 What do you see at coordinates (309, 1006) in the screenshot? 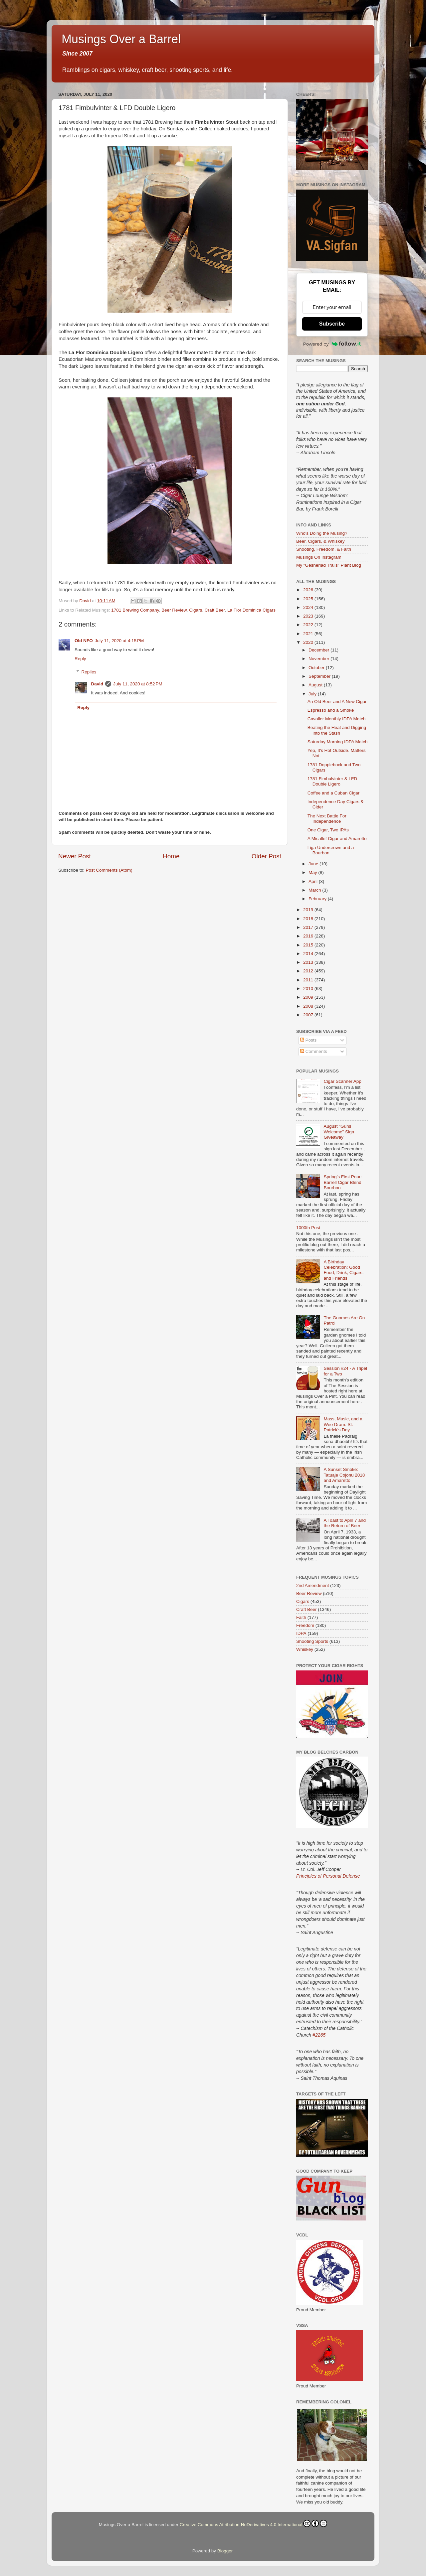
I see `2008` at bounding box center [309, 1006].